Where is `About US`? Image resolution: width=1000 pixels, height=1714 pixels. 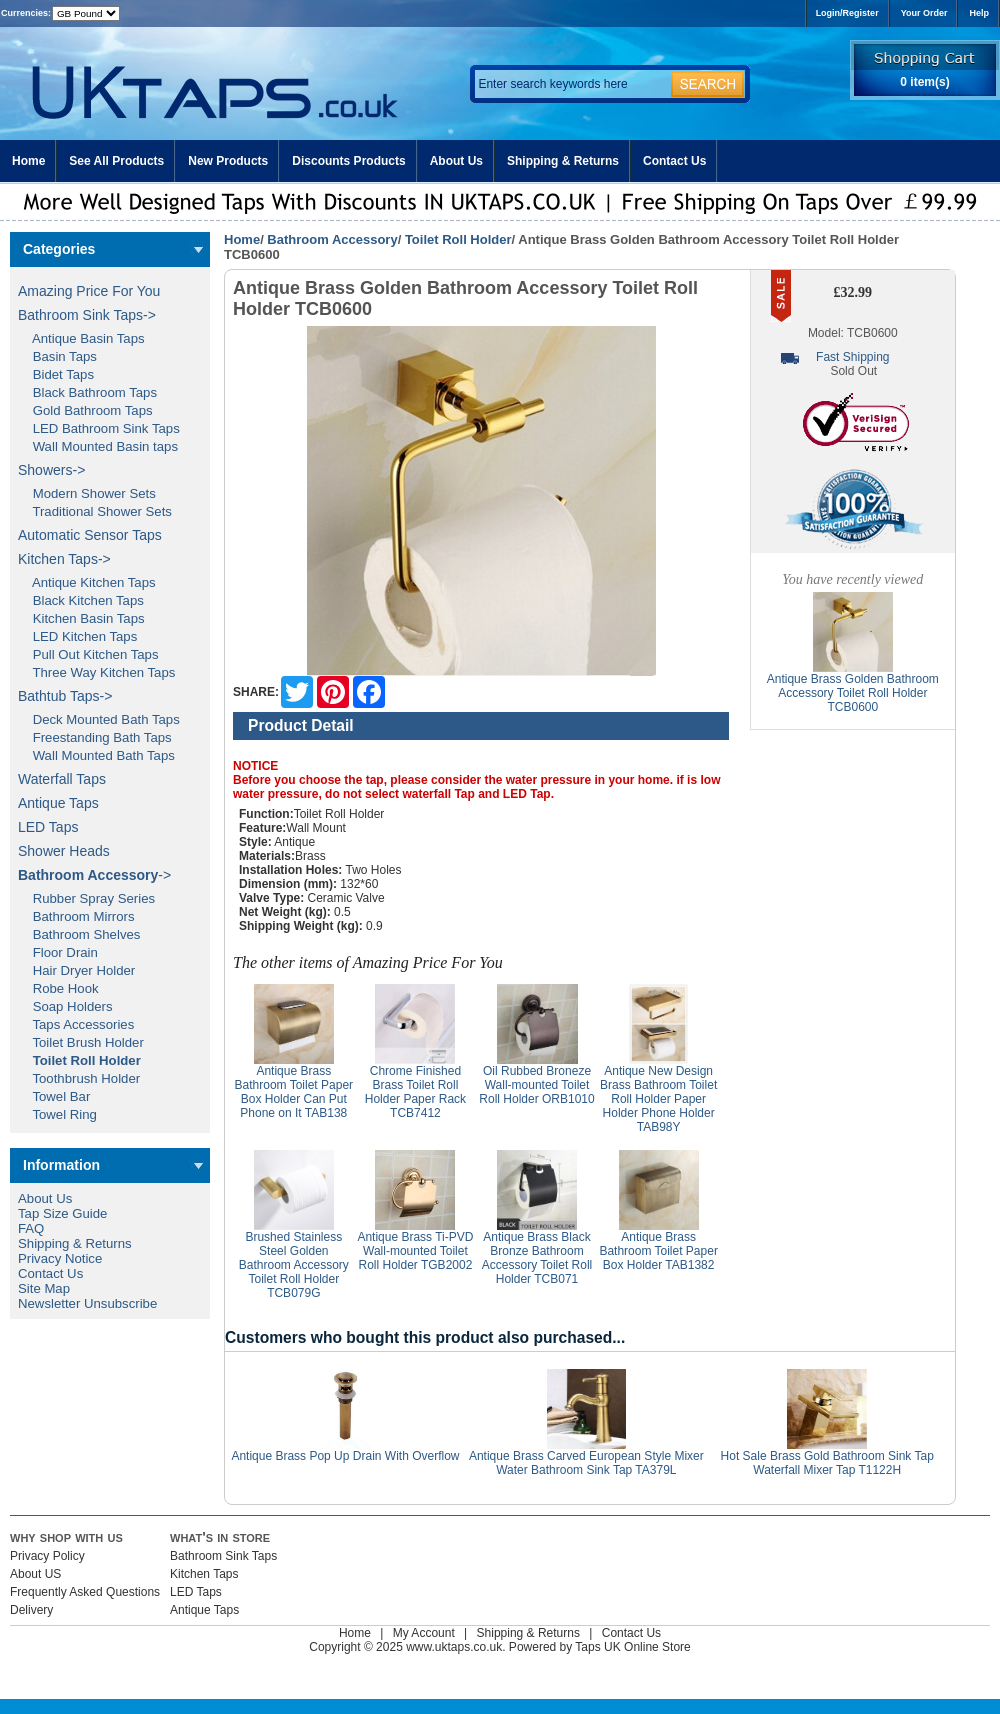 About US is located at coordinates (35, 1574).